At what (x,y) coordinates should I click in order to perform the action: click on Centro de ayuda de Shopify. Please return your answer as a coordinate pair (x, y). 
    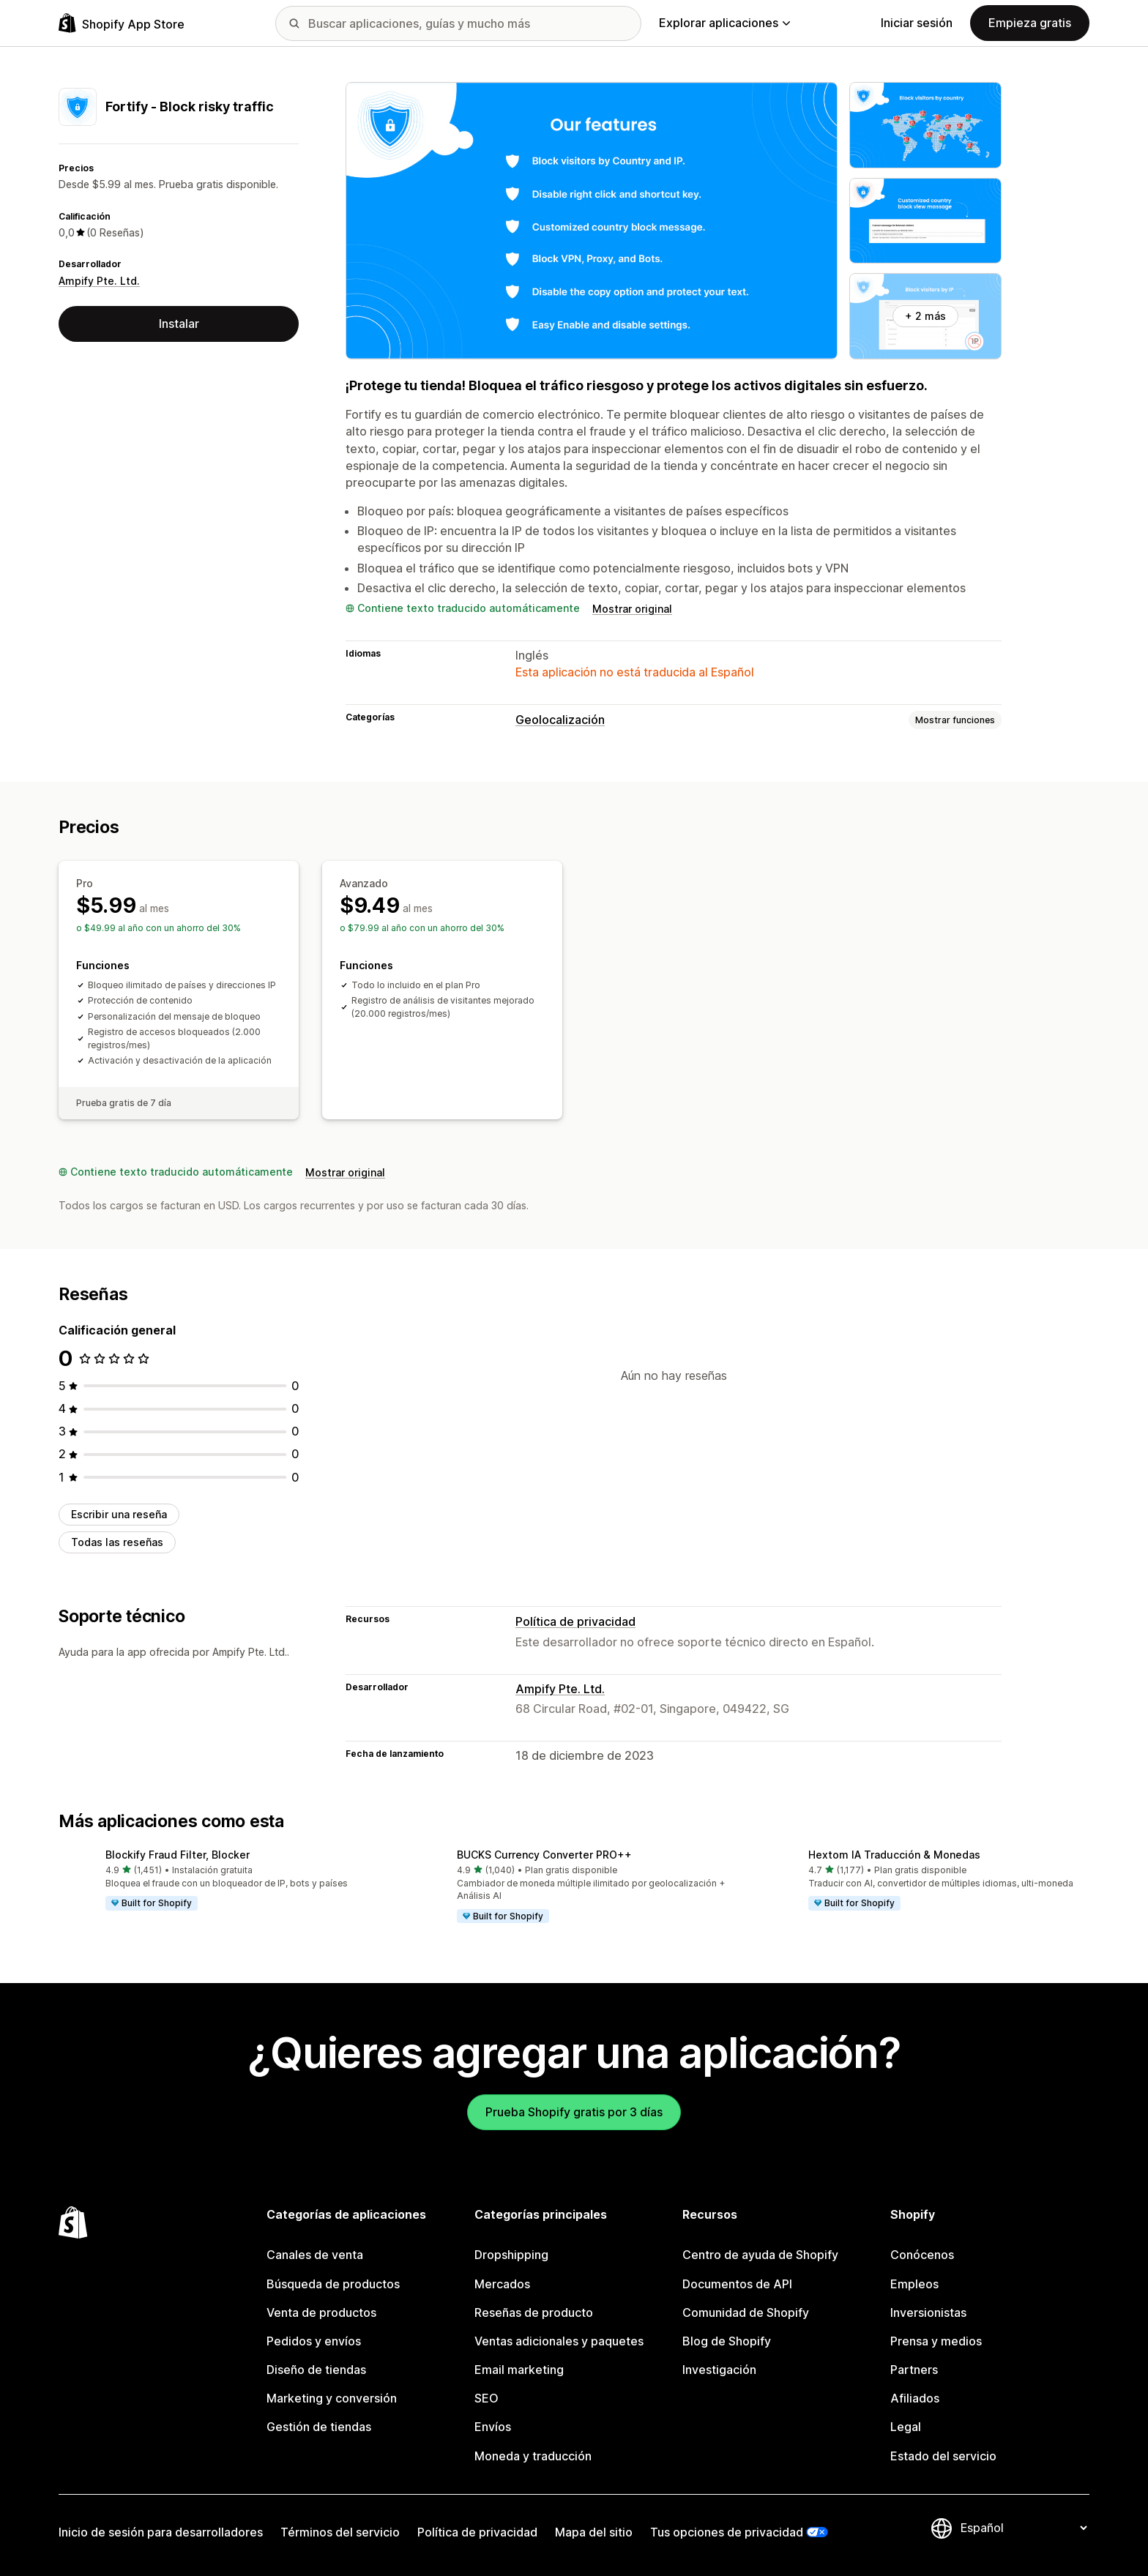
    Looking at the image, I should click on (760, 2254).